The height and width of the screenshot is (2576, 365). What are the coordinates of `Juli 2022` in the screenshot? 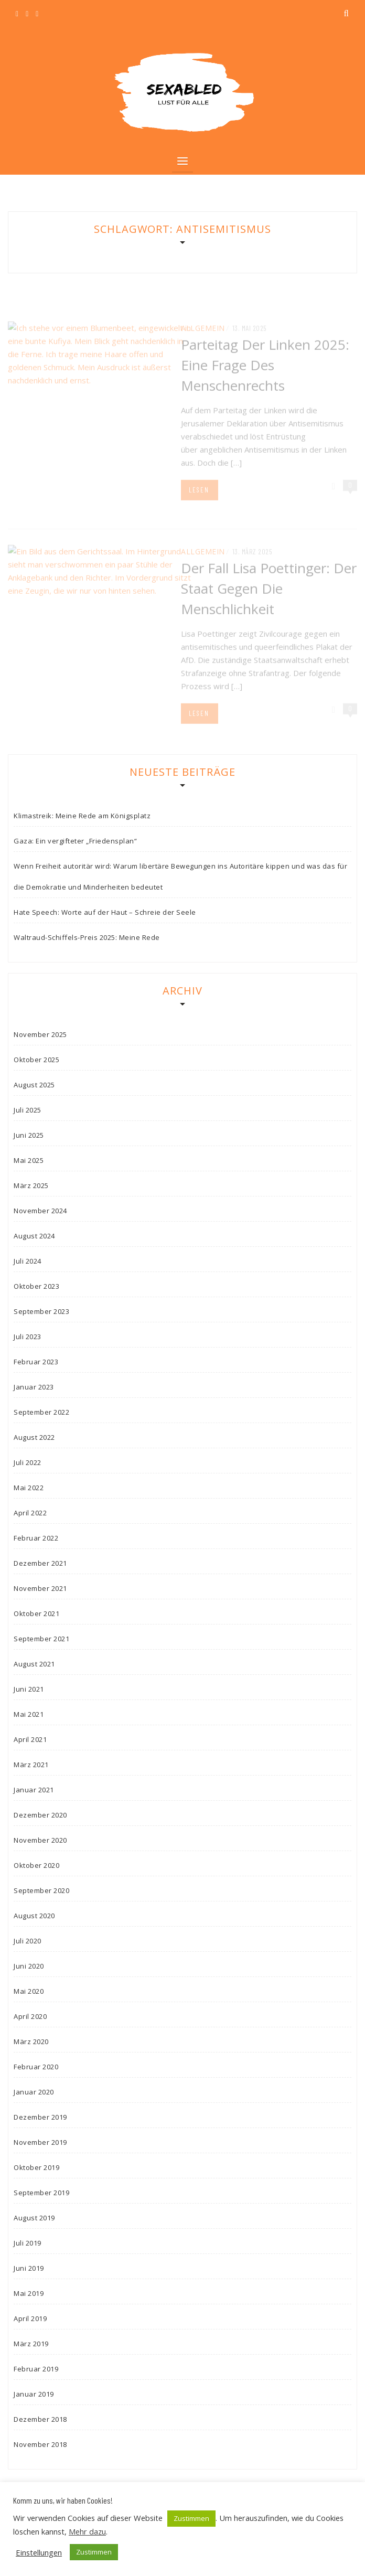 It's located at (27, 1462).